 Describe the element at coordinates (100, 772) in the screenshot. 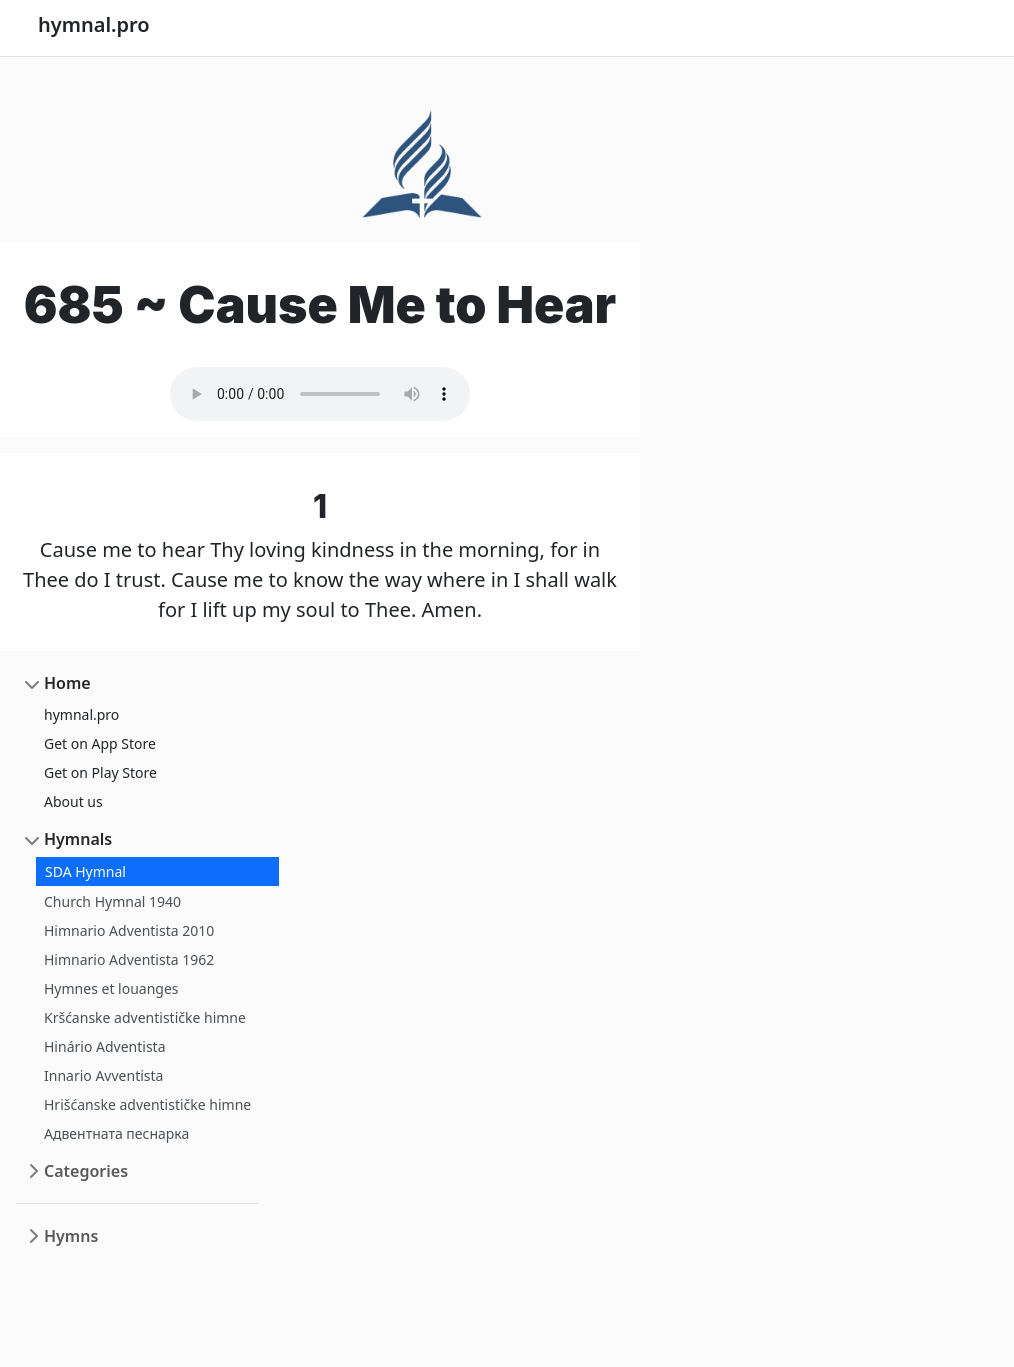

I see `Get on Play Store` at that location.